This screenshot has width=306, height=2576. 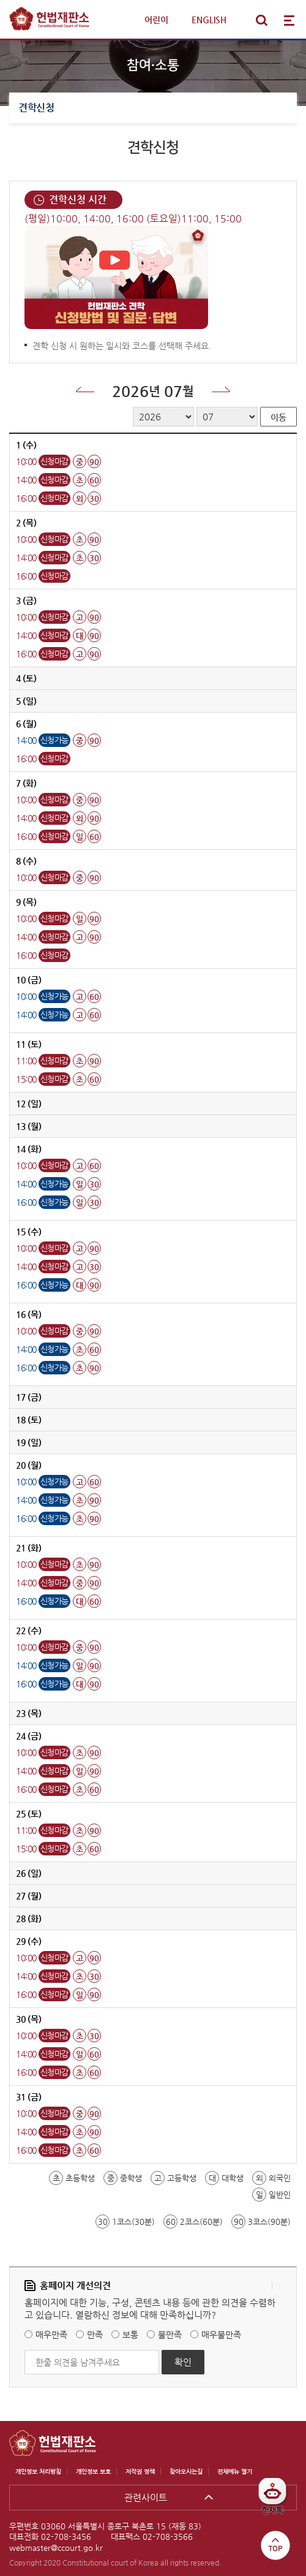 I want to click on 전체메뉴 열기, so click(x=289, y=20).